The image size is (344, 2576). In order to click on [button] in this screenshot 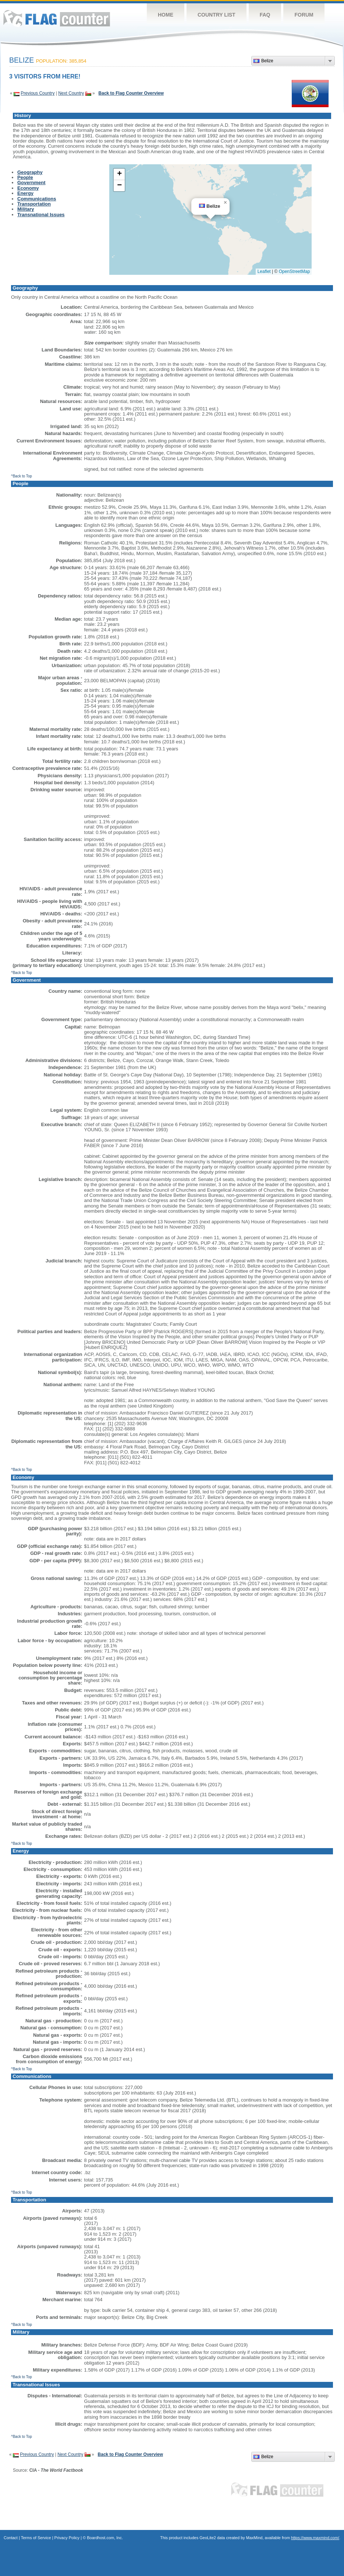, I will do `click(225, 202)`.